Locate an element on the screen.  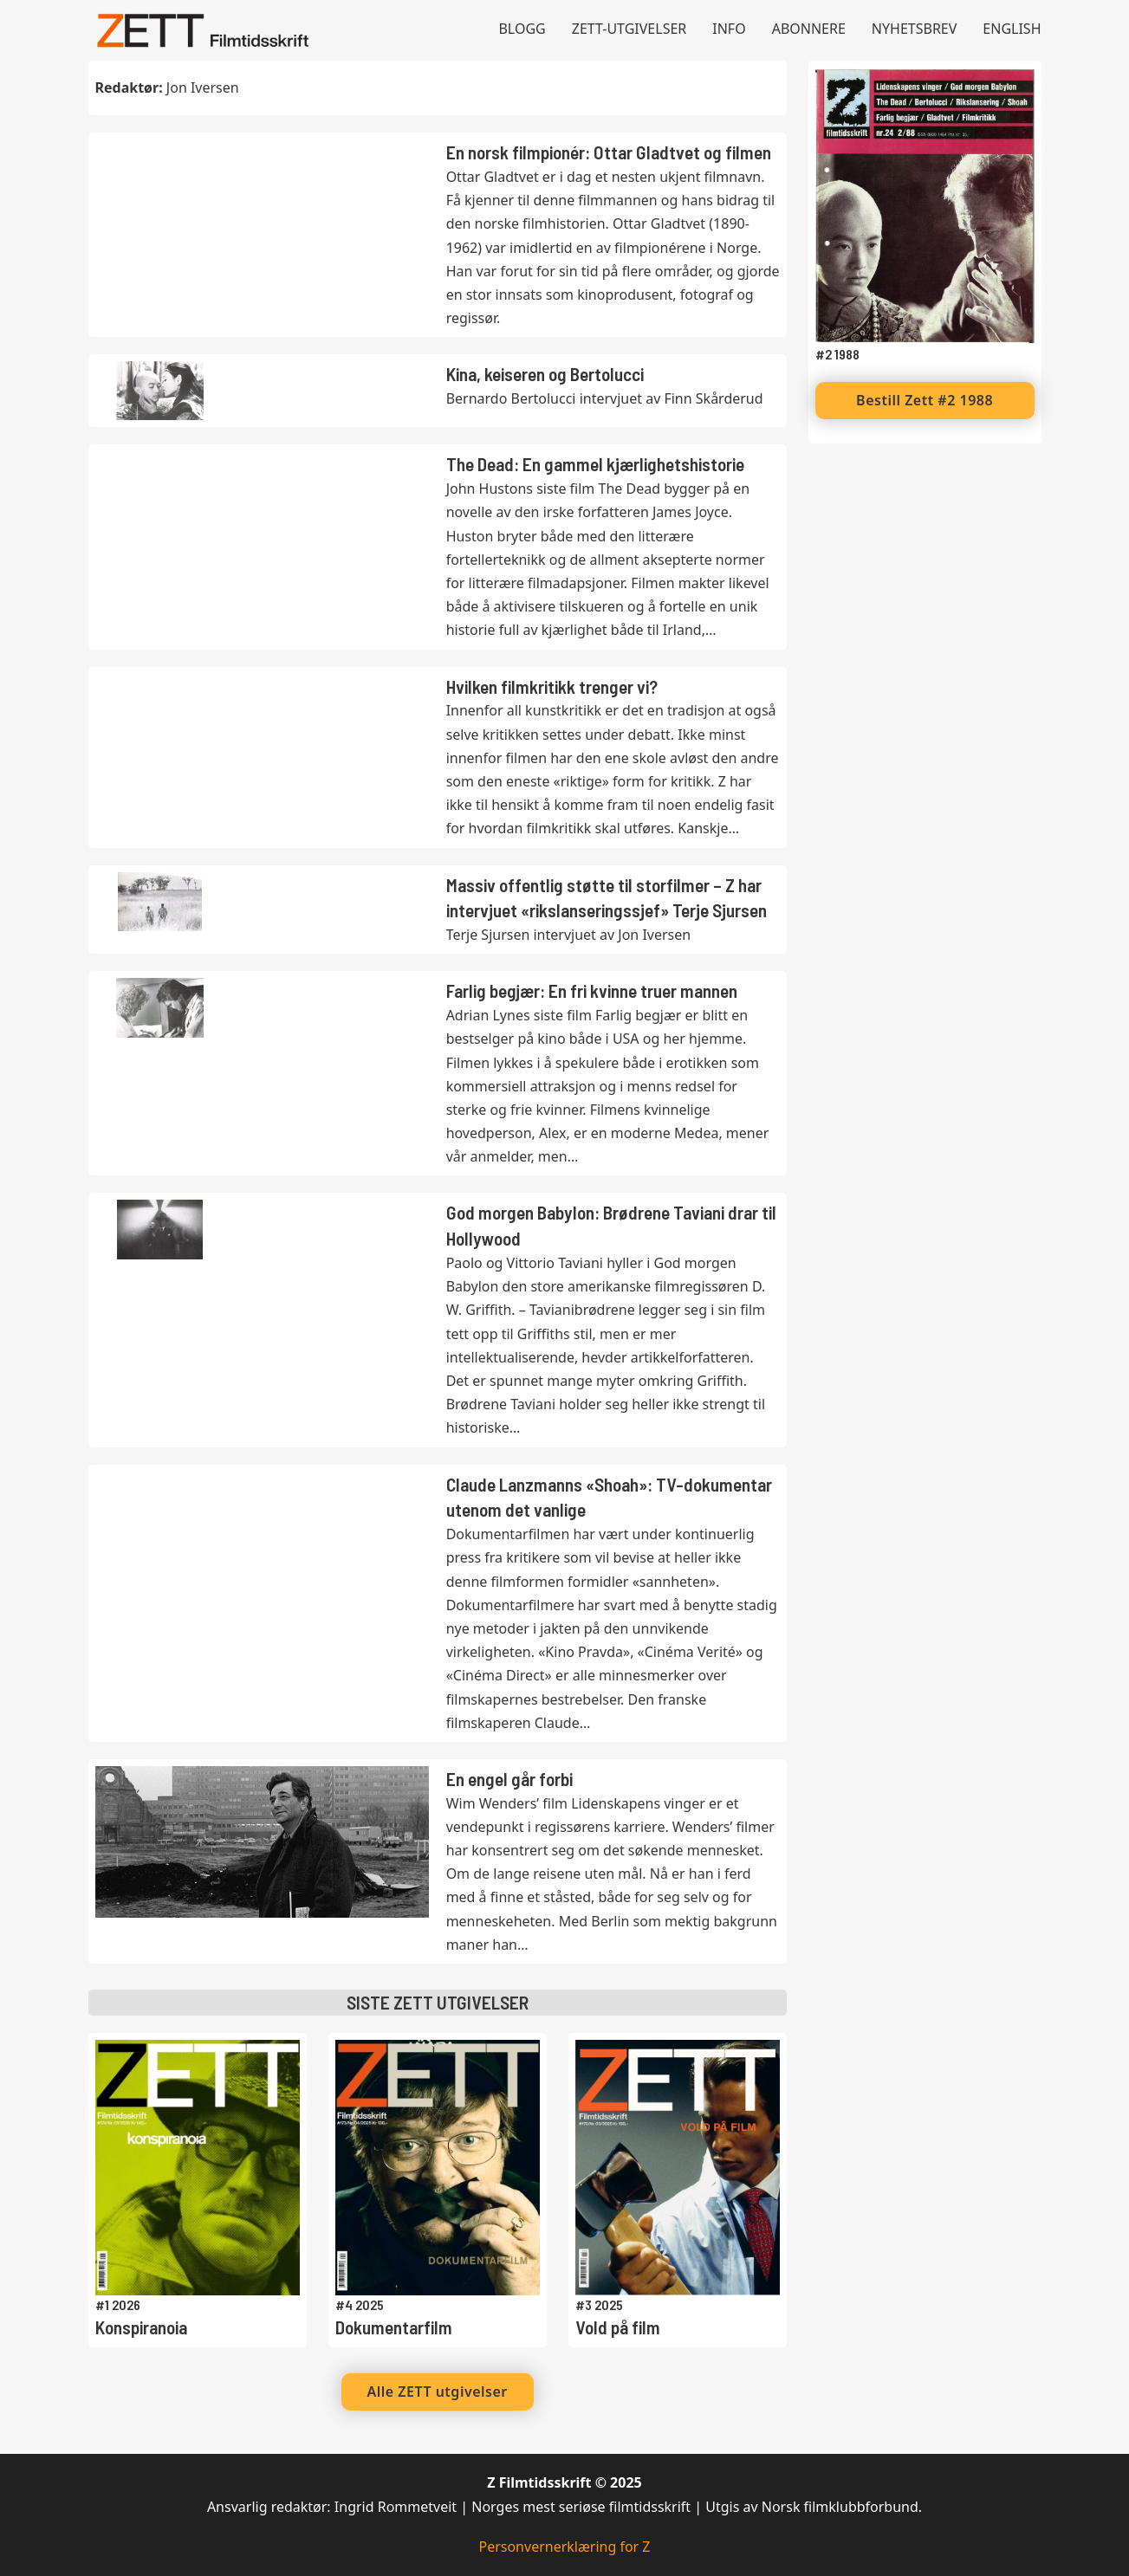
Zett-utgivelser is located at coordinates (629, 28).